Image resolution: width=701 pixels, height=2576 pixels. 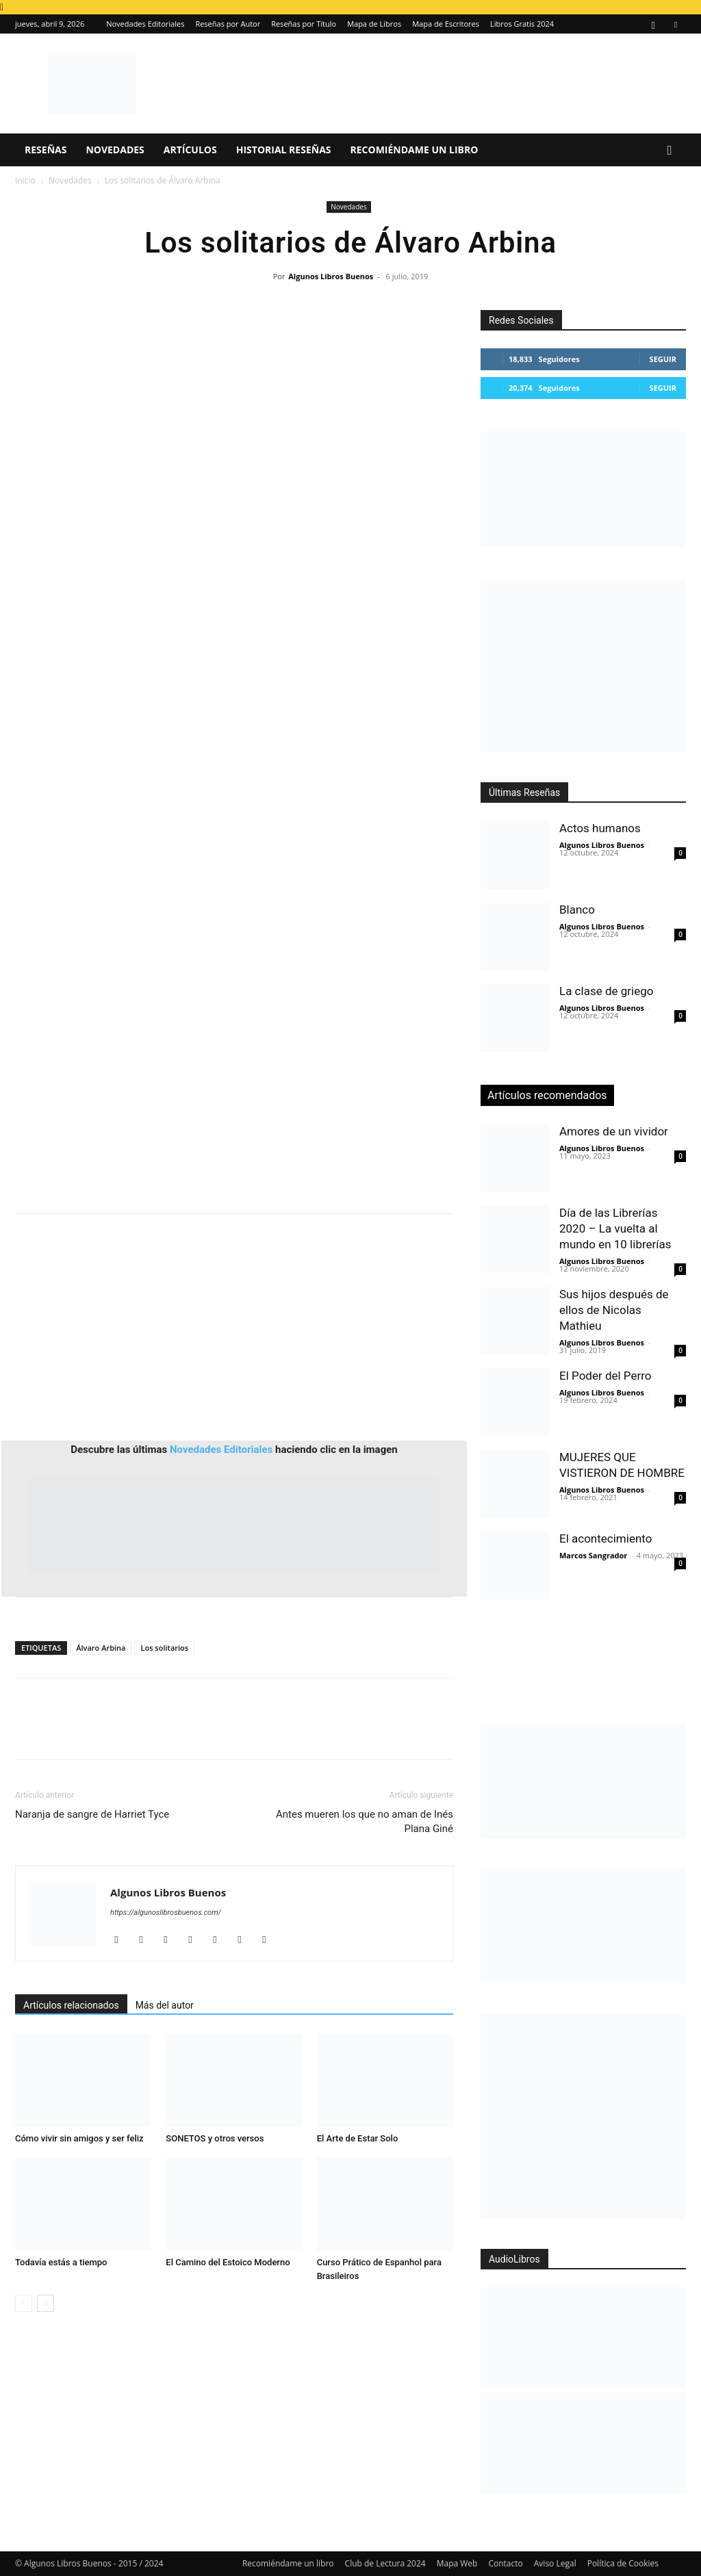 What do you see at coordinates (215, 2138) in the screenshot?
I see `SONETOS y otros versos` at bounding box center [215, 2138].